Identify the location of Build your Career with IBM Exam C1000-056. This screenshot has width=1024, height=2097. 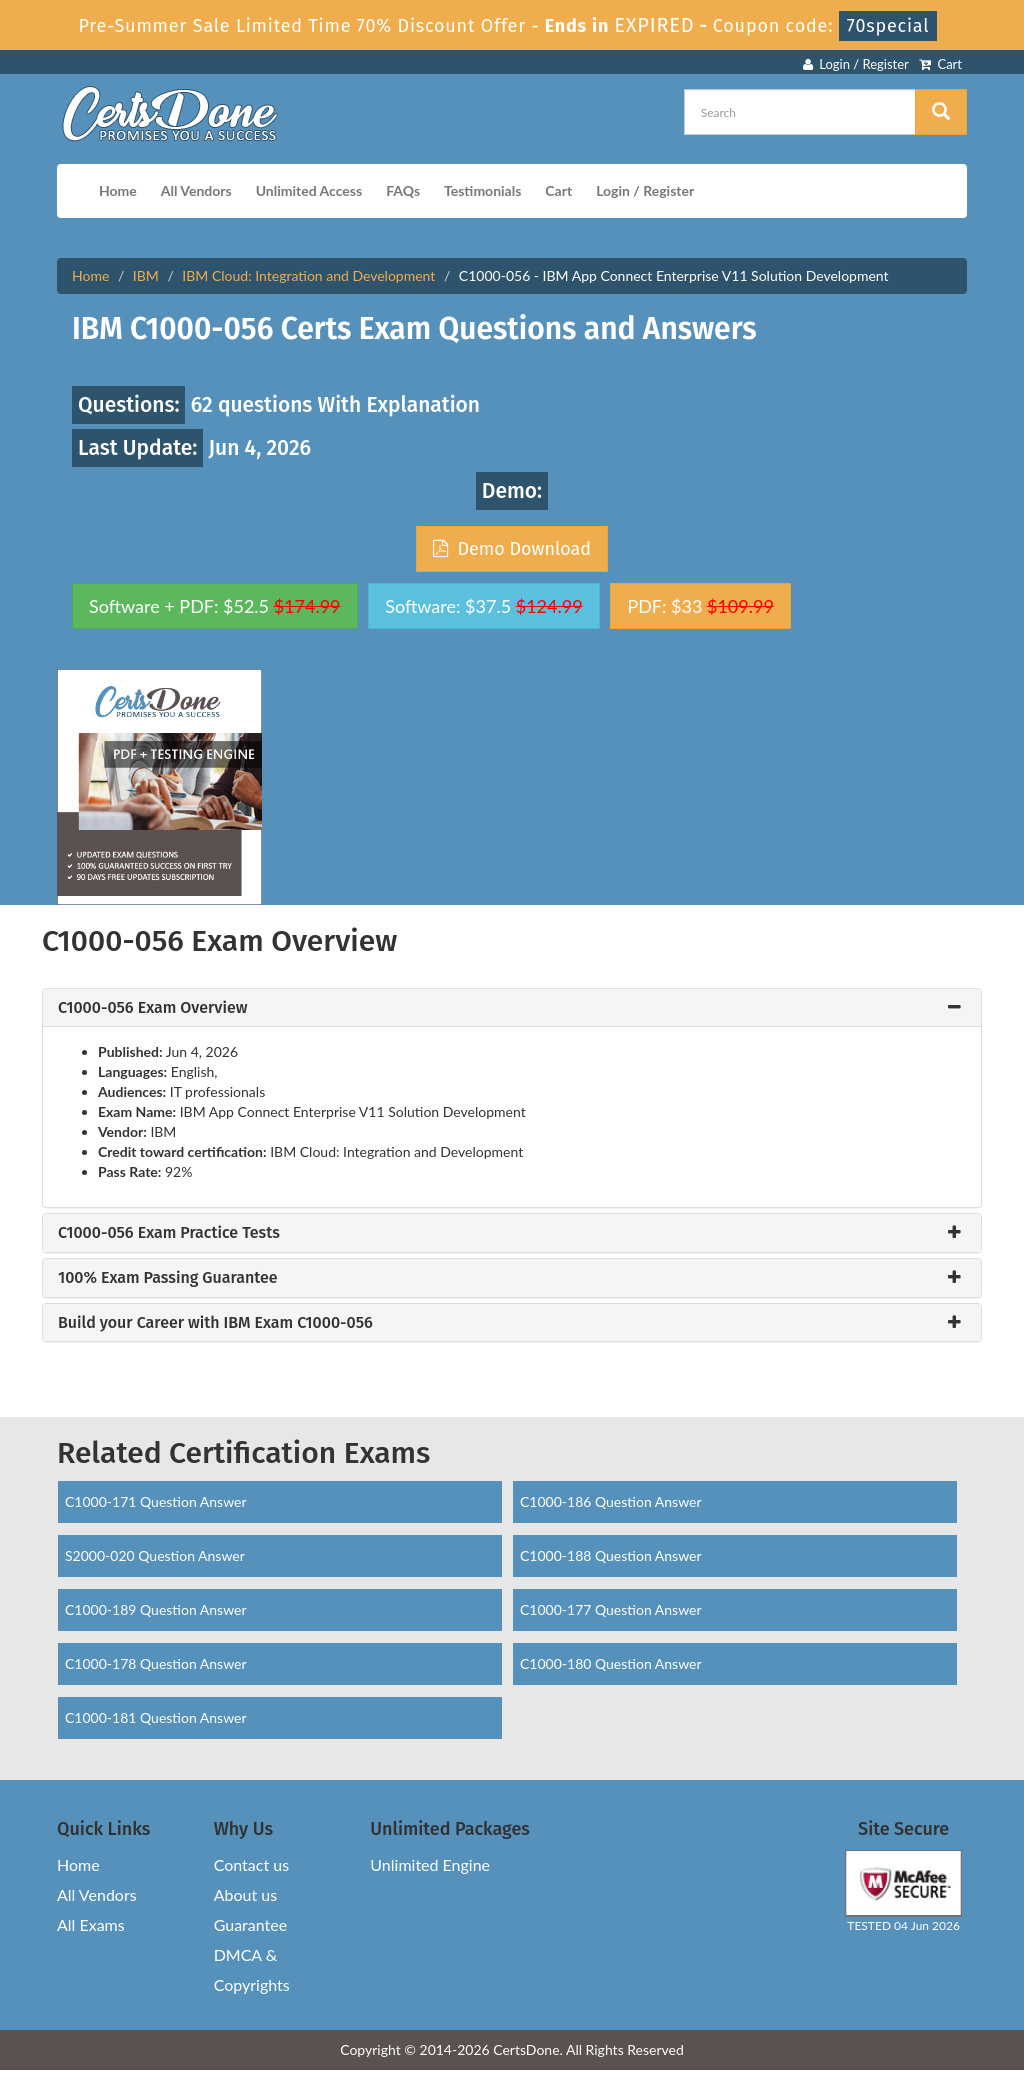
(215, 1323).